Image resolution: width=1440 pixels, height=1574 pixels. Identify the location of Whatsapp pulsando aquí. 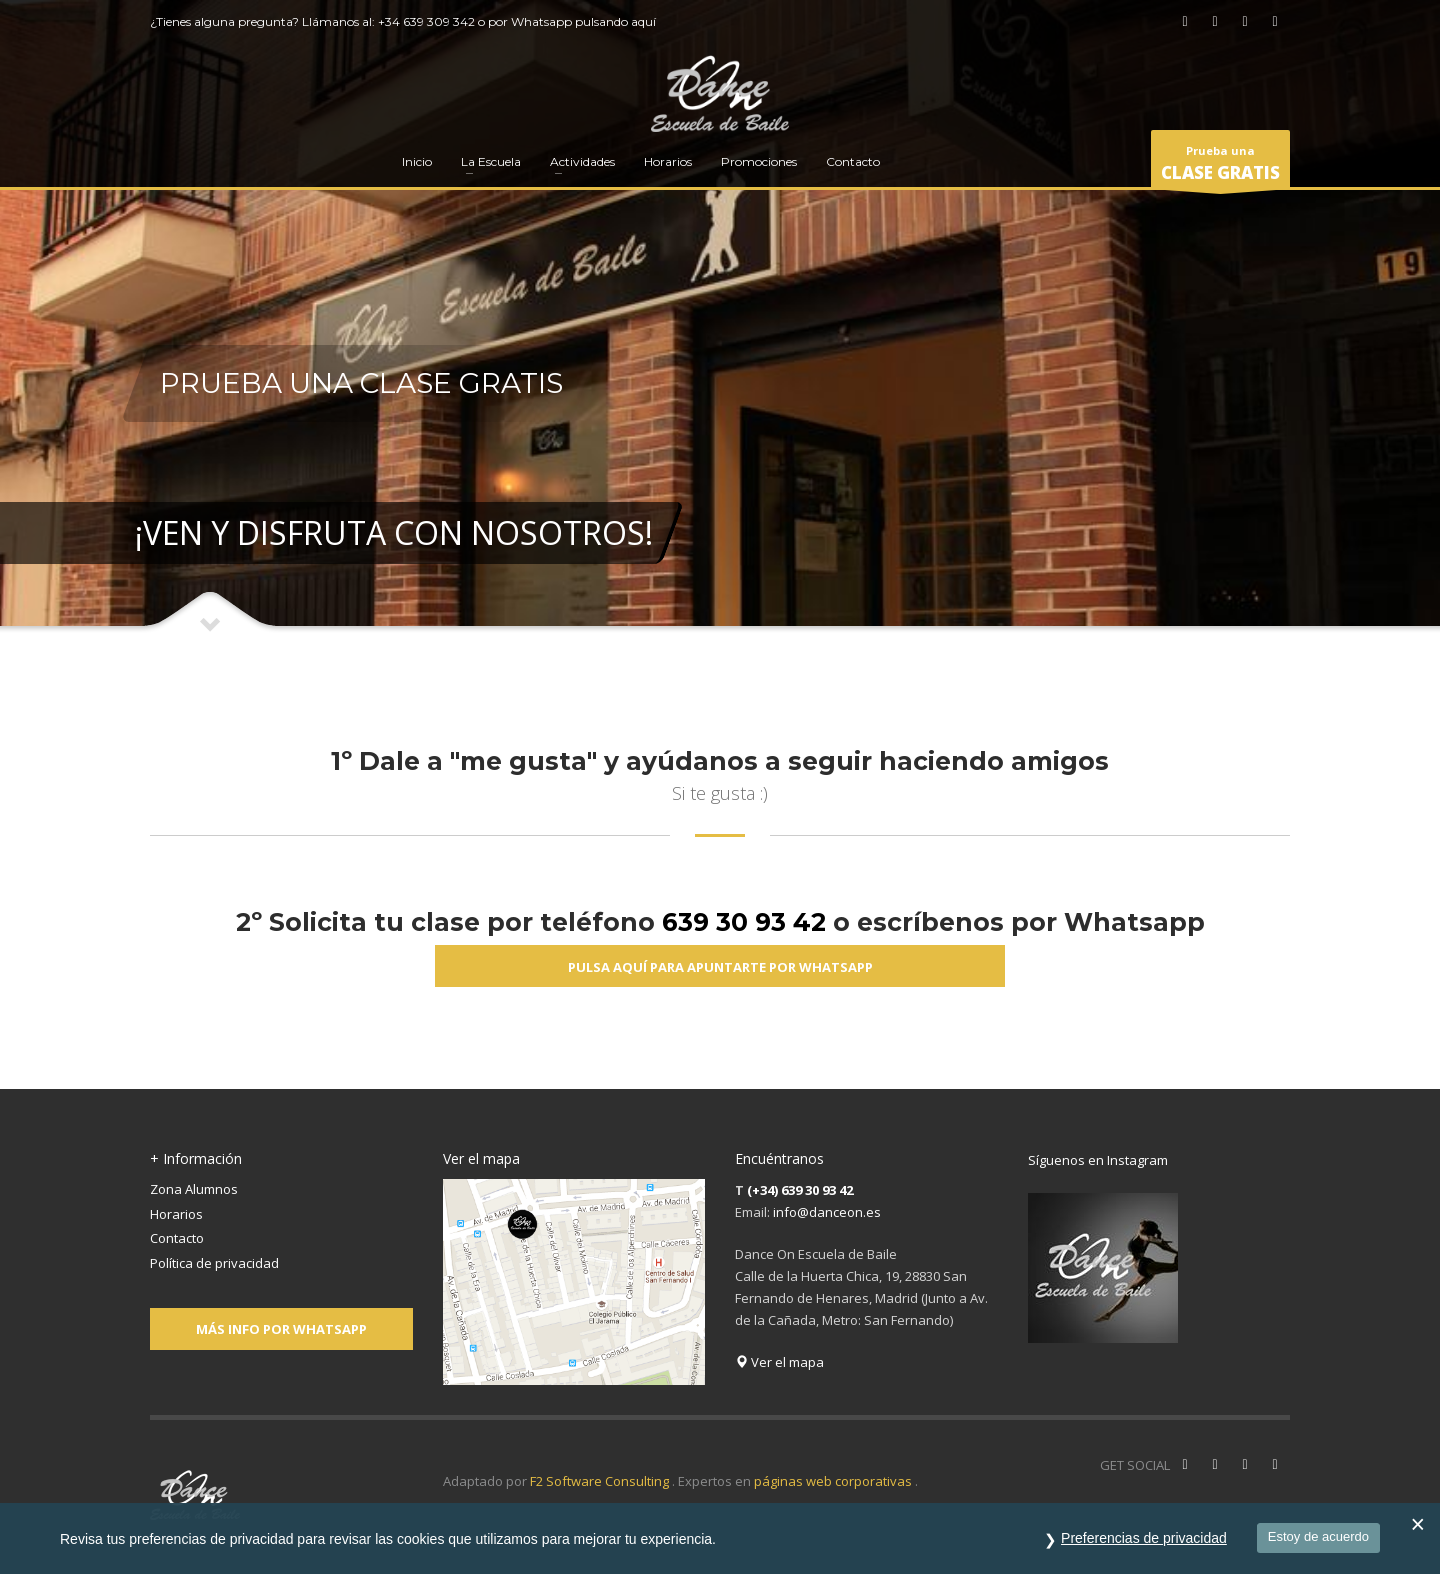
(583, 21).